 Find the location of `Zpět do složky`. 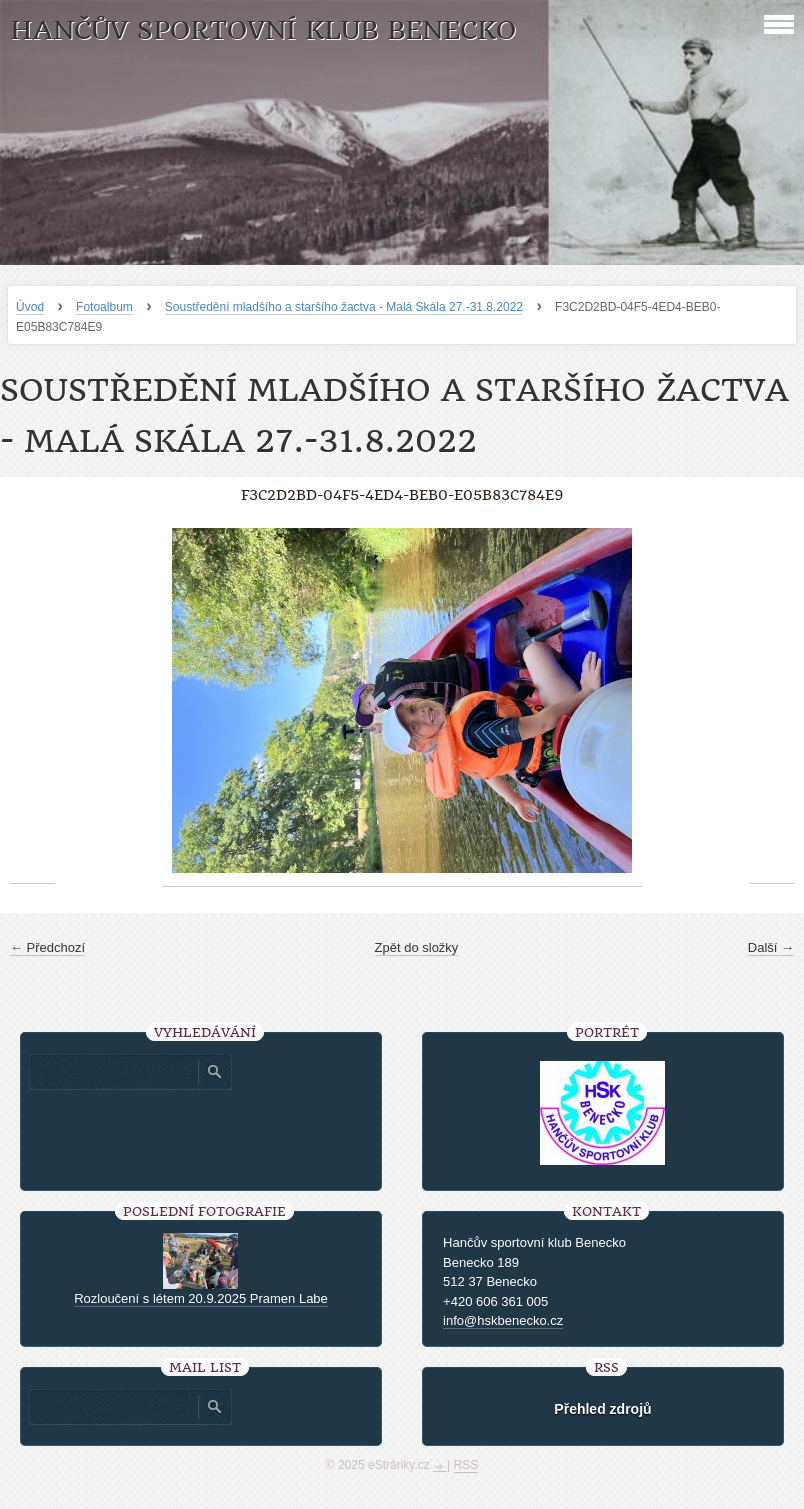

Zpět do složky is located at coordinates (417, 947).